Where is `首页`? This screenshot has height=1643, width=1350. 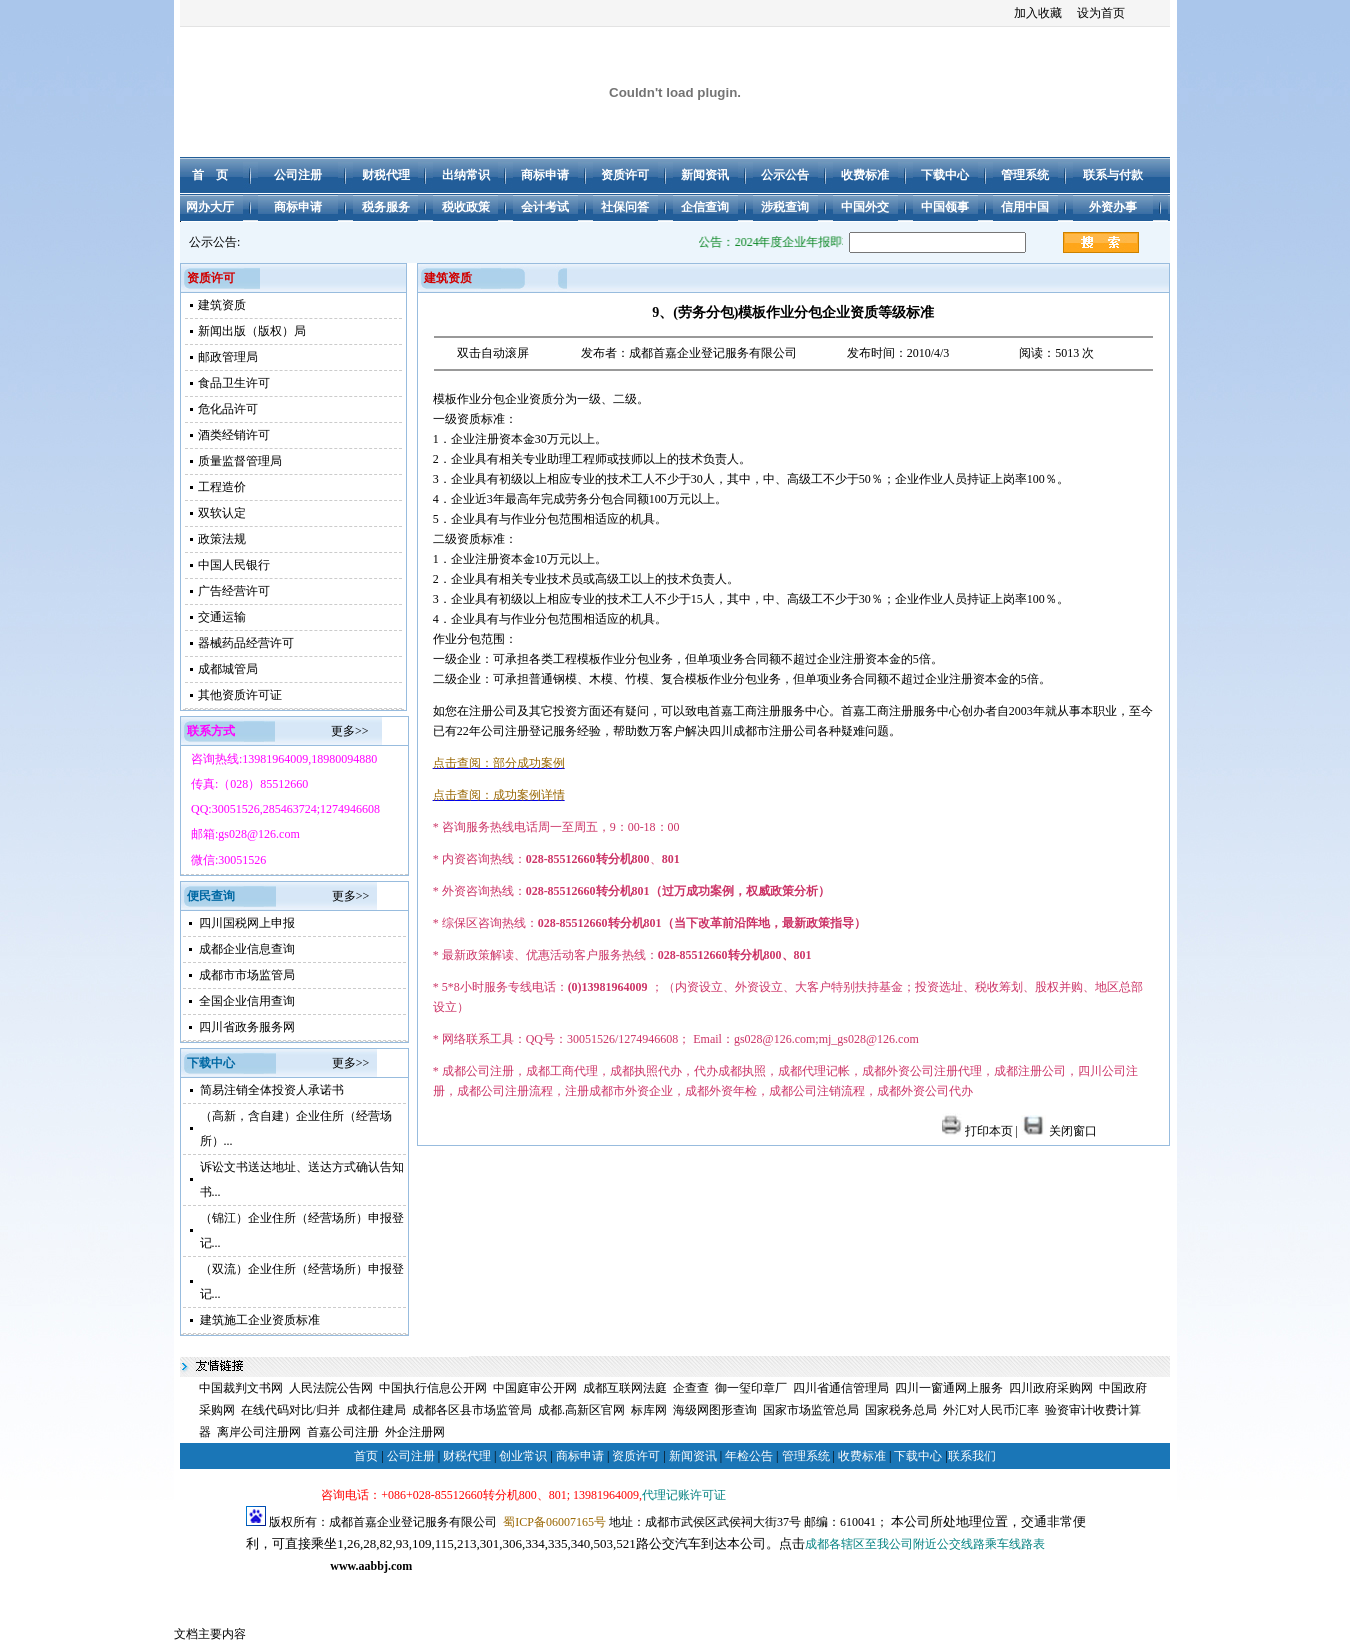
首页 is located at coordinates (366, 1456).